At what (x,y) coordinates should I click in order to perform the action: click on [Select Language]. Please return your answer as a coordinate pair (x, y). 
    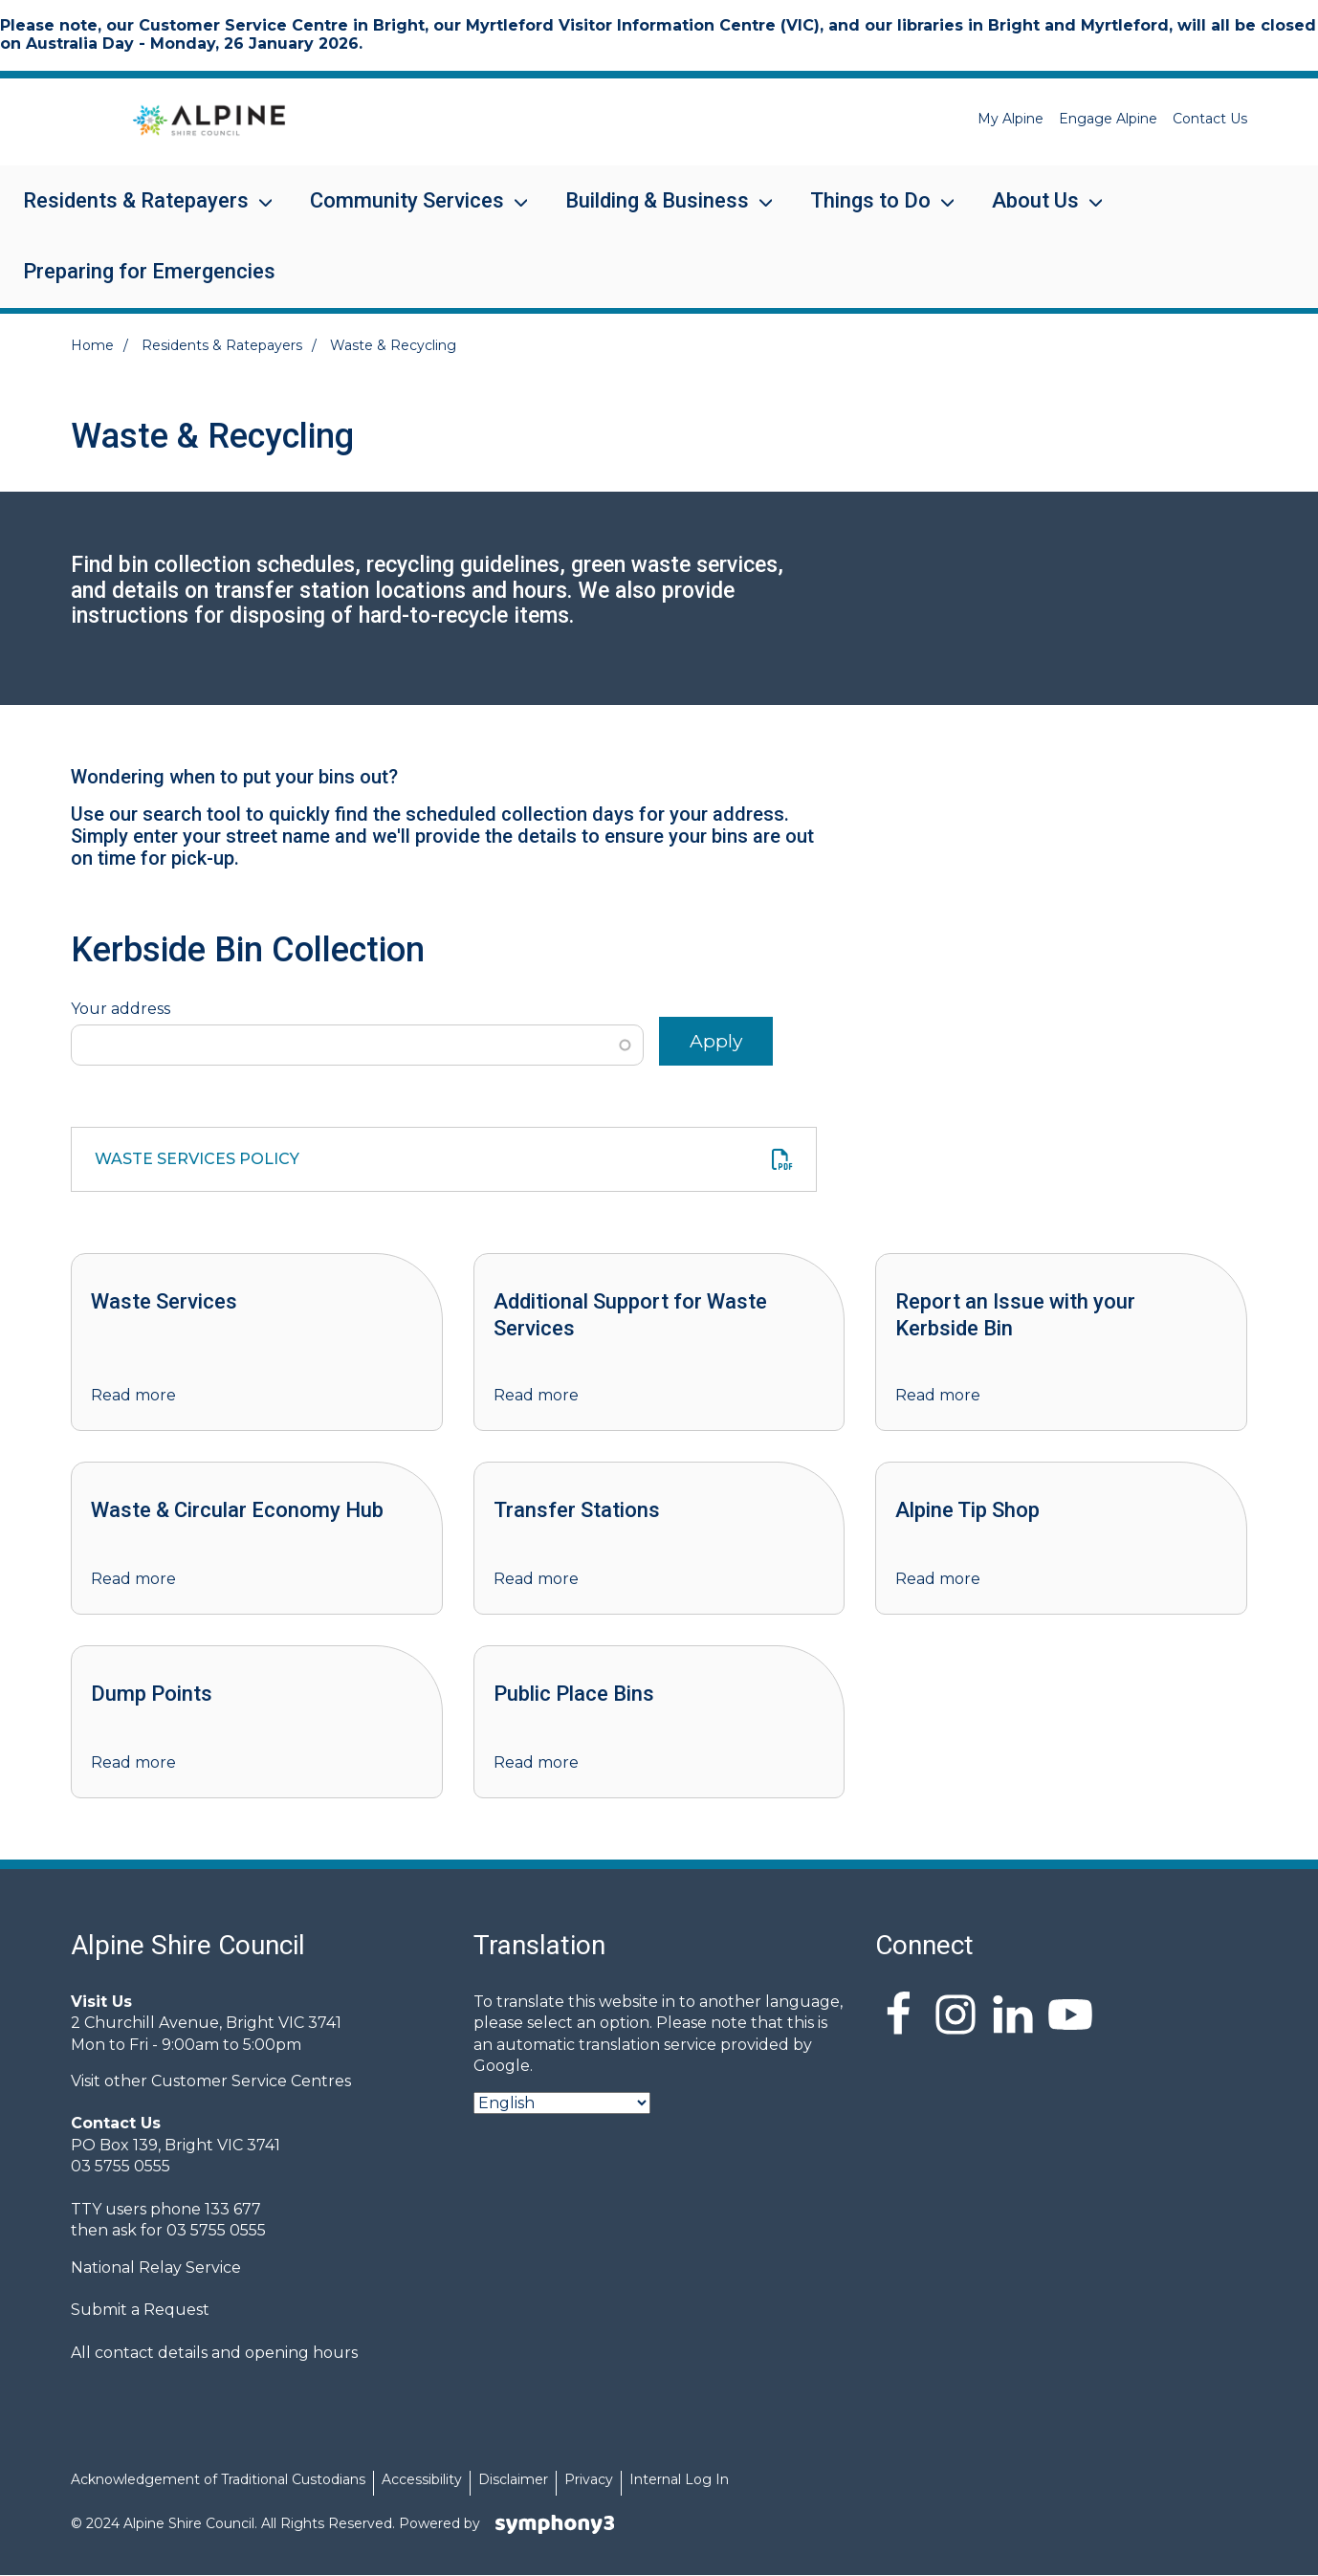
    Looking at the image, I should click on (561, 2103).